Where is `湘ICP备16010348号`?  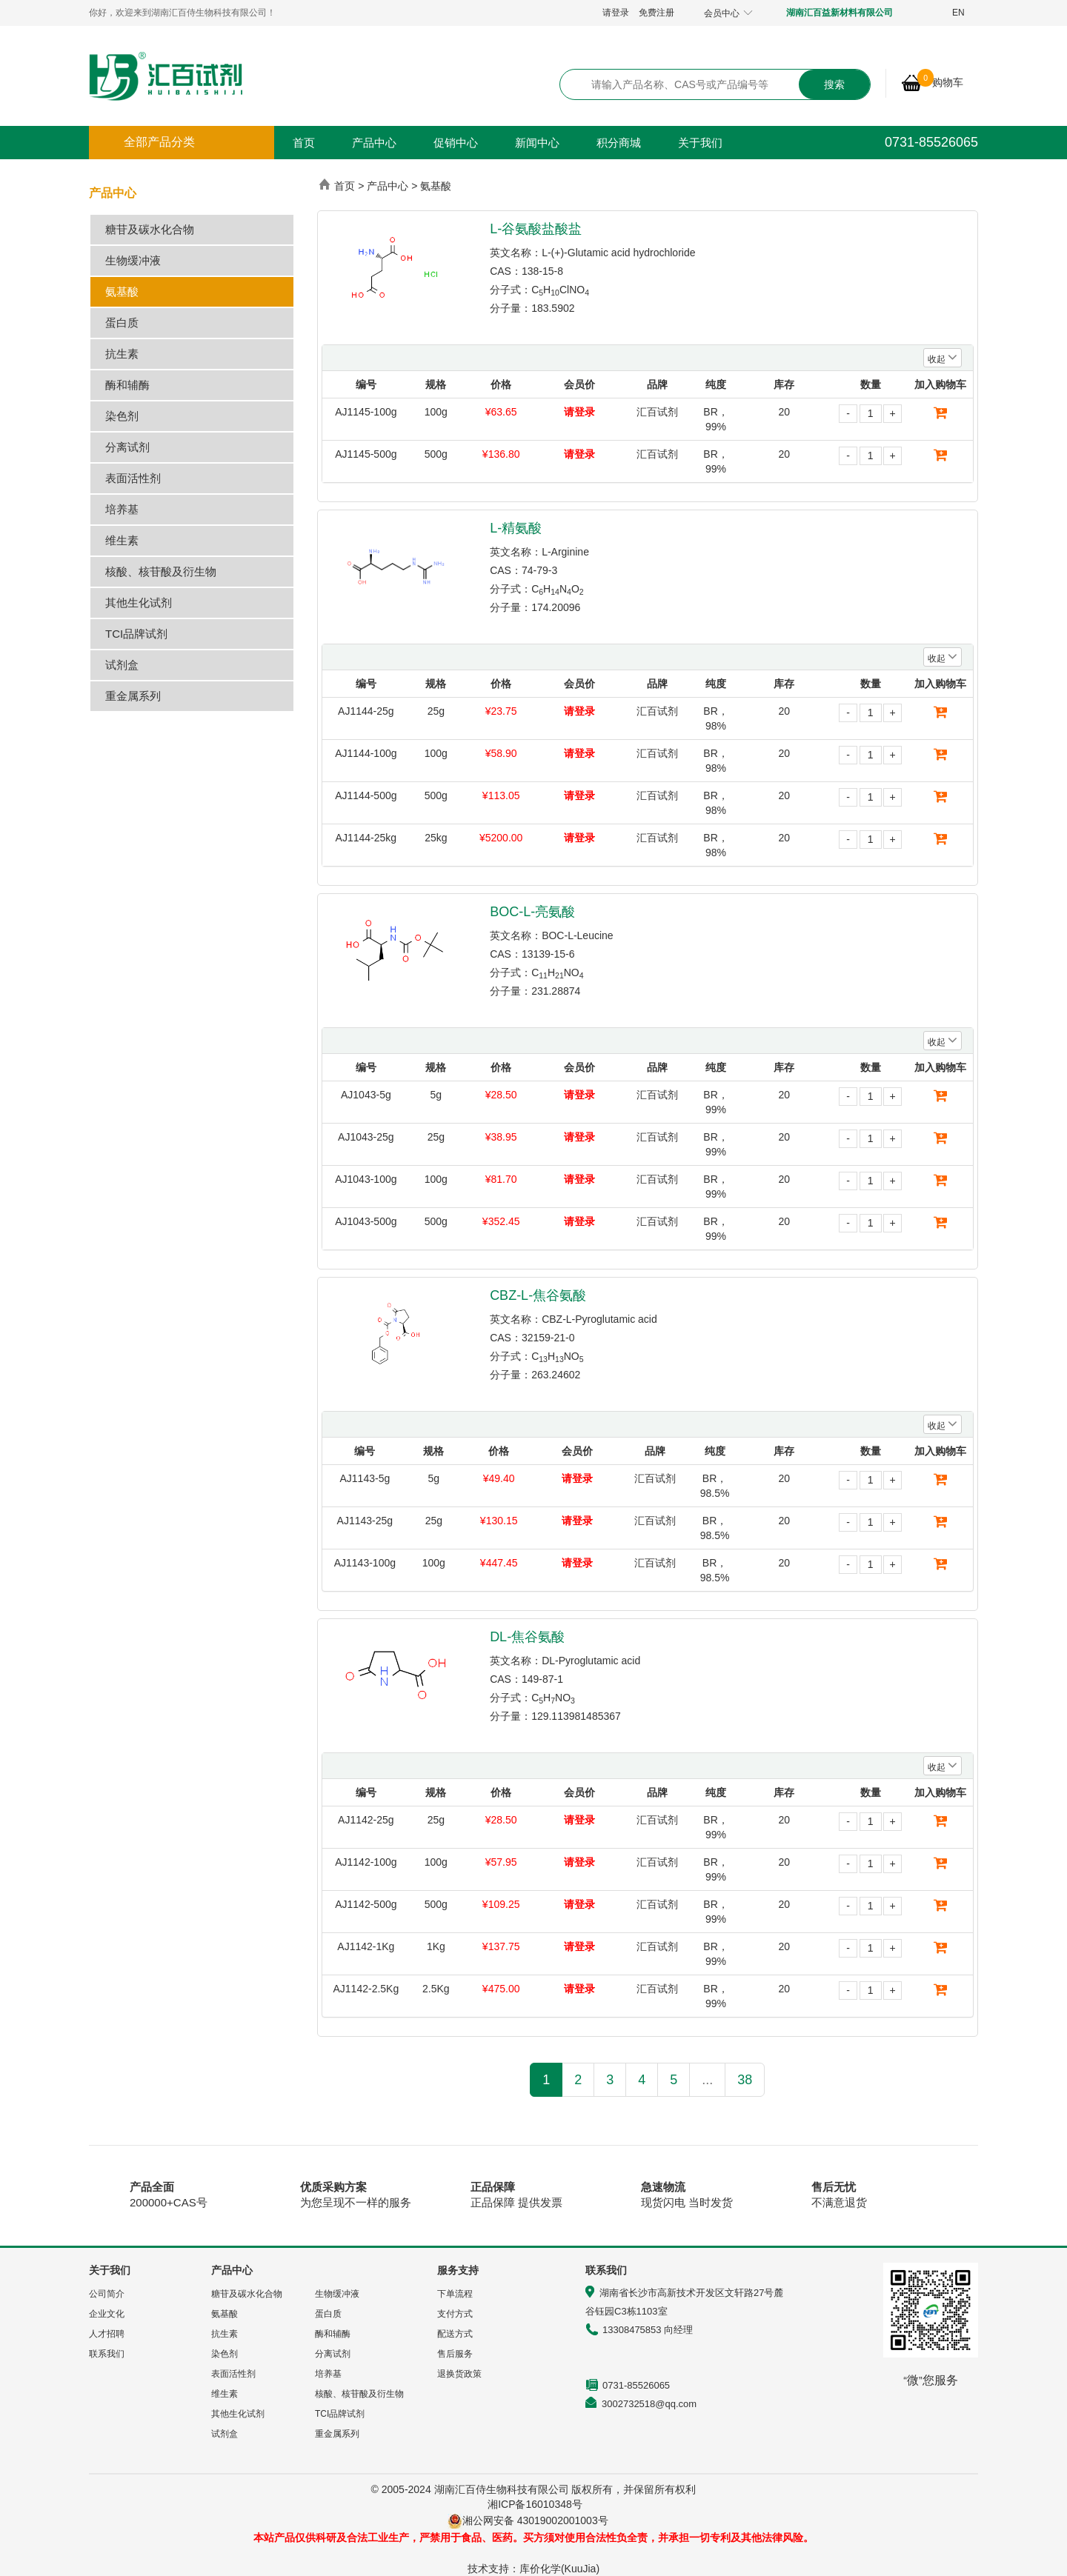 湘ICP备16010348号 is located at coordinates (535, 2504).